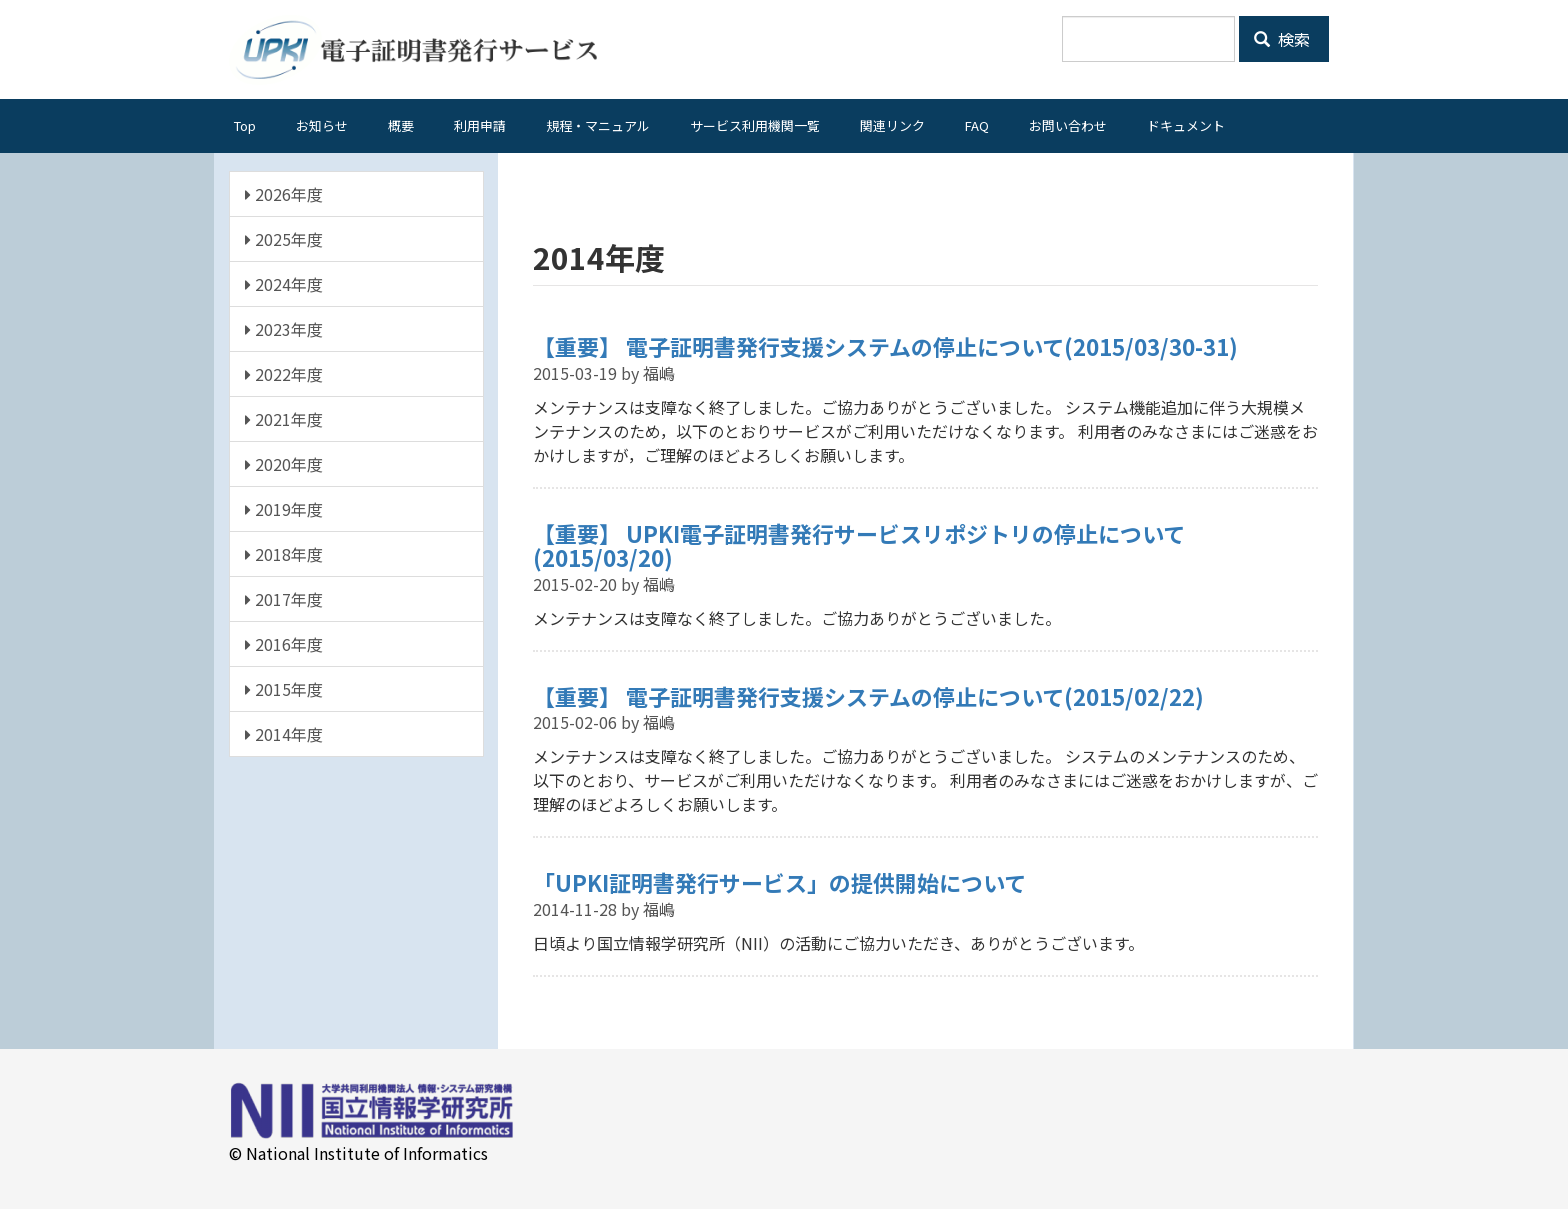 This screenshot has height=1209, width=1568. Describe the element at coordinates (284, 239) in the screenshot. I see `2025年度` at that location.